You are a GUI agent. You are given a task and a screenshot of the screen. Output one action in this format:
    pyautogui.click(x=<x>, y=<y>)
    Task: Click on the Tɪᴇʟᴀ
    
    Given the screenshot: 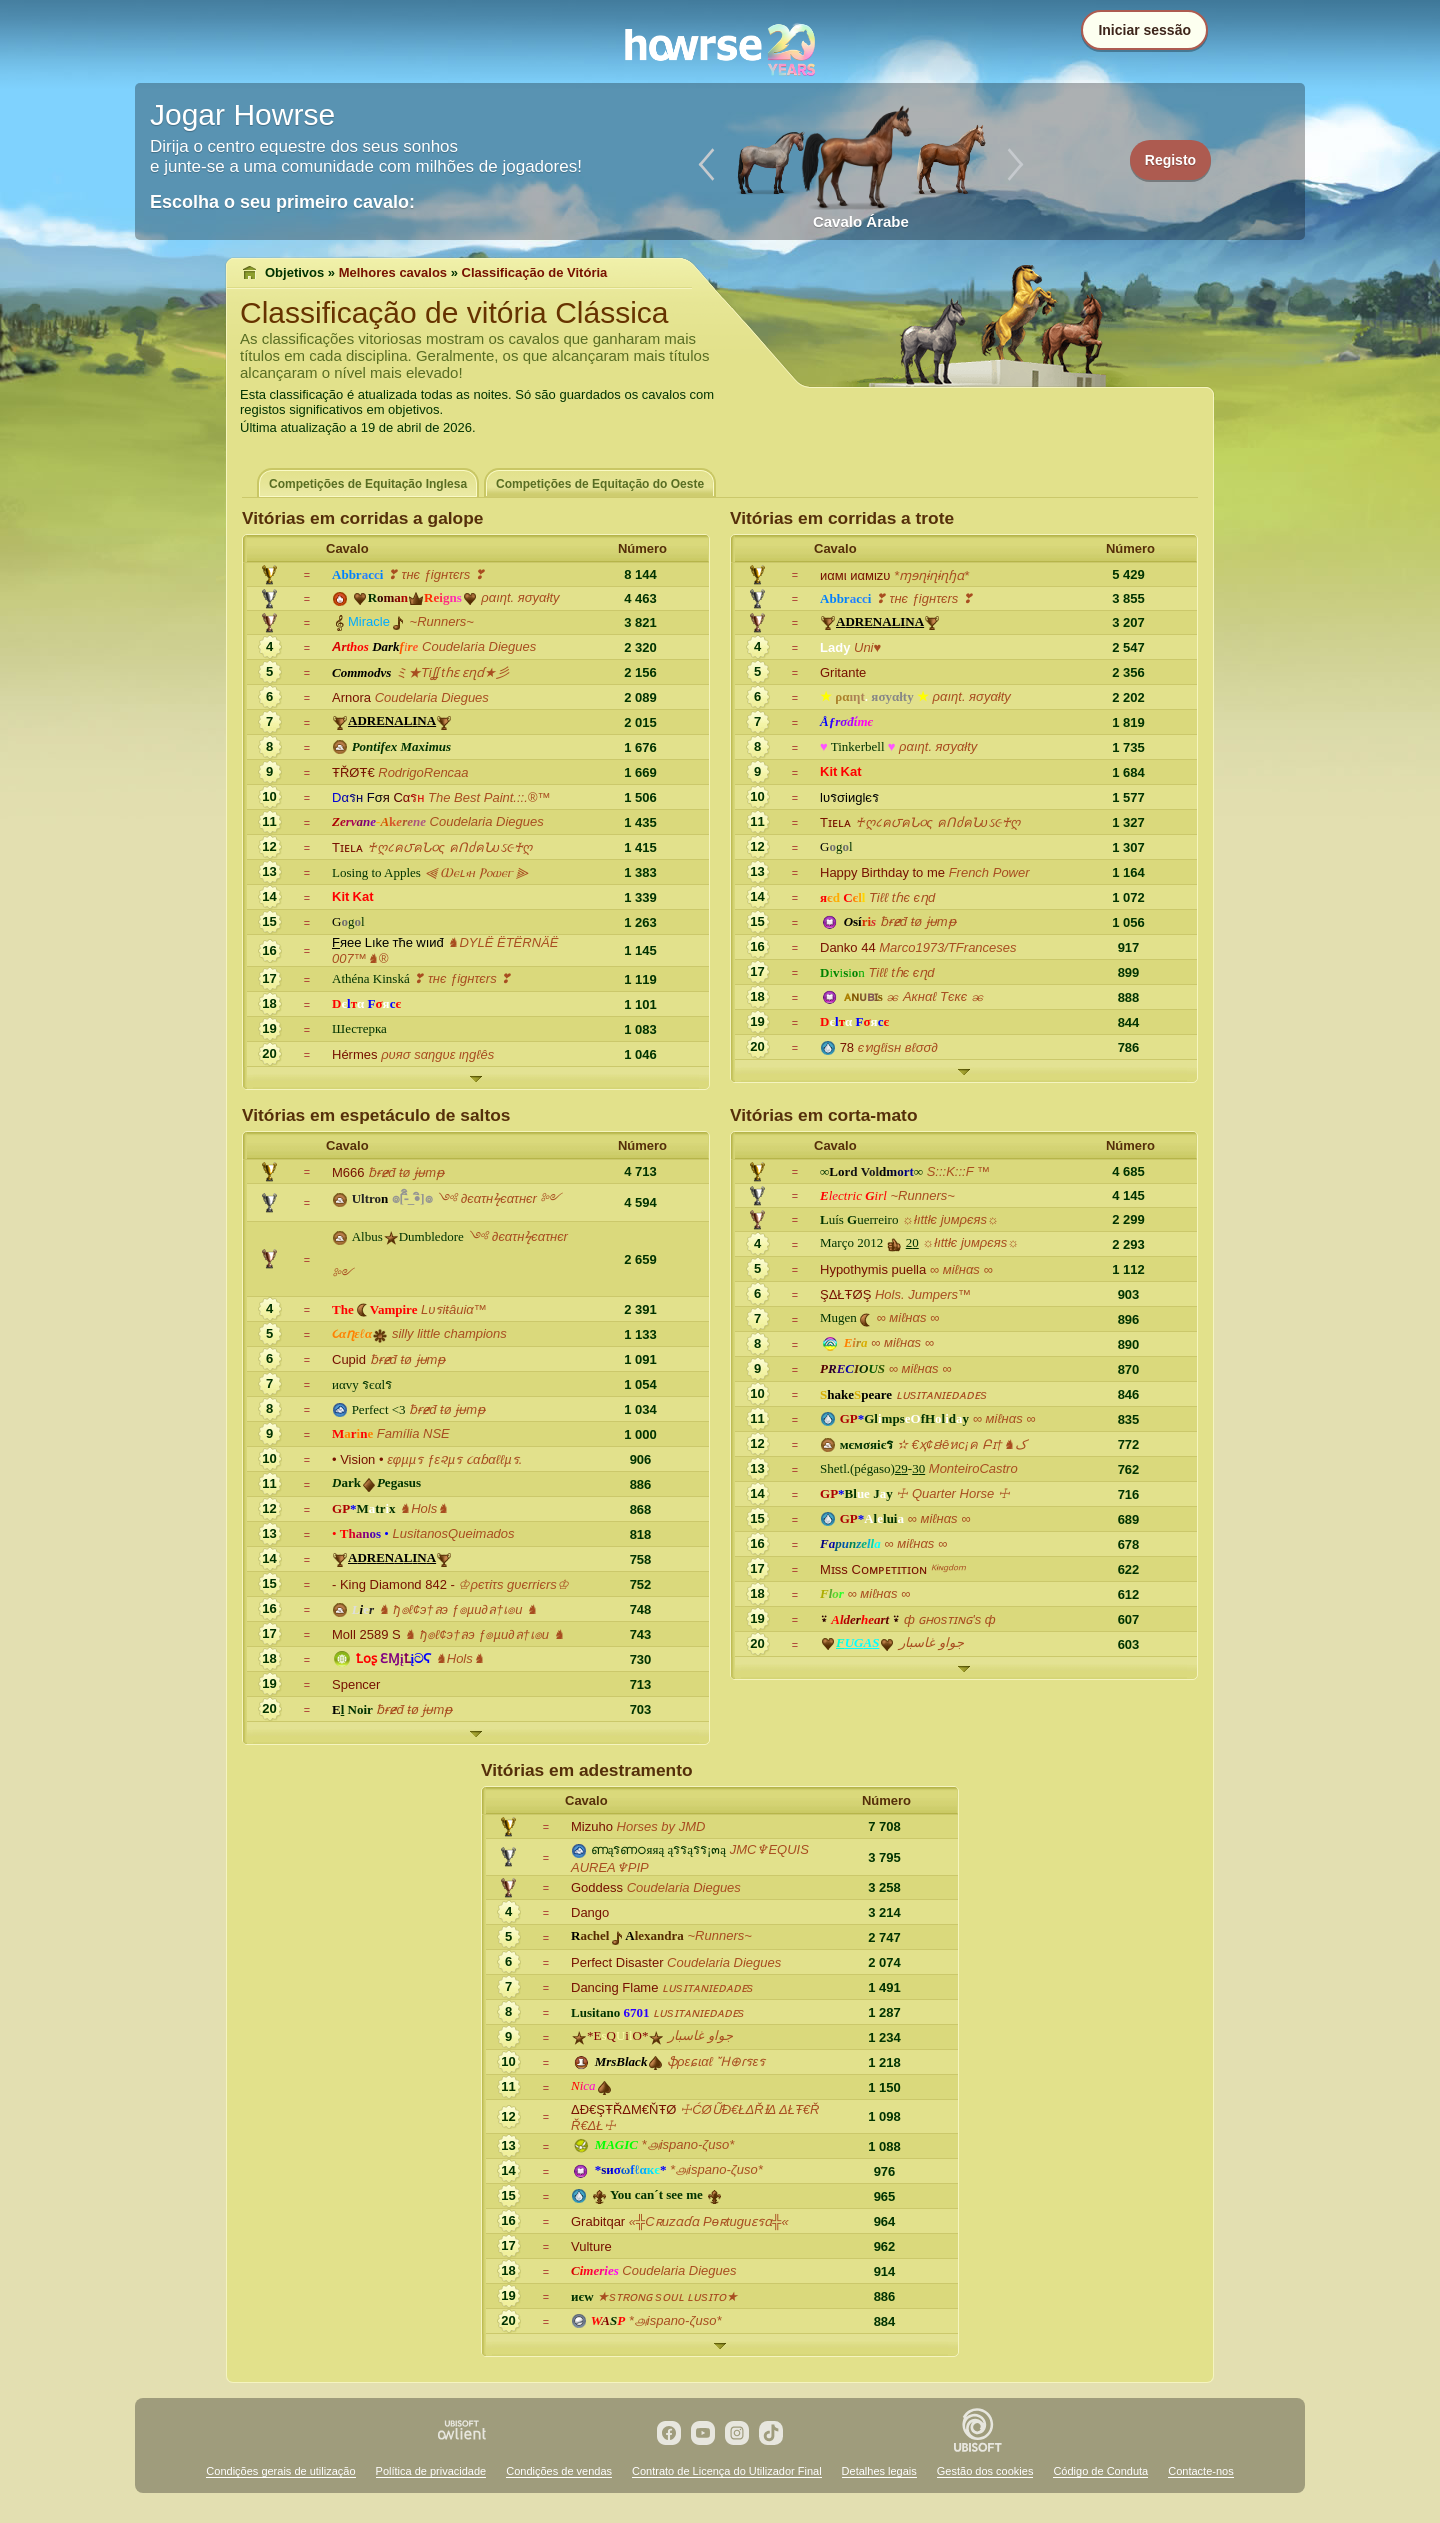 What is the action you would take?
    pyautogui.click(x=347, y=847)
    